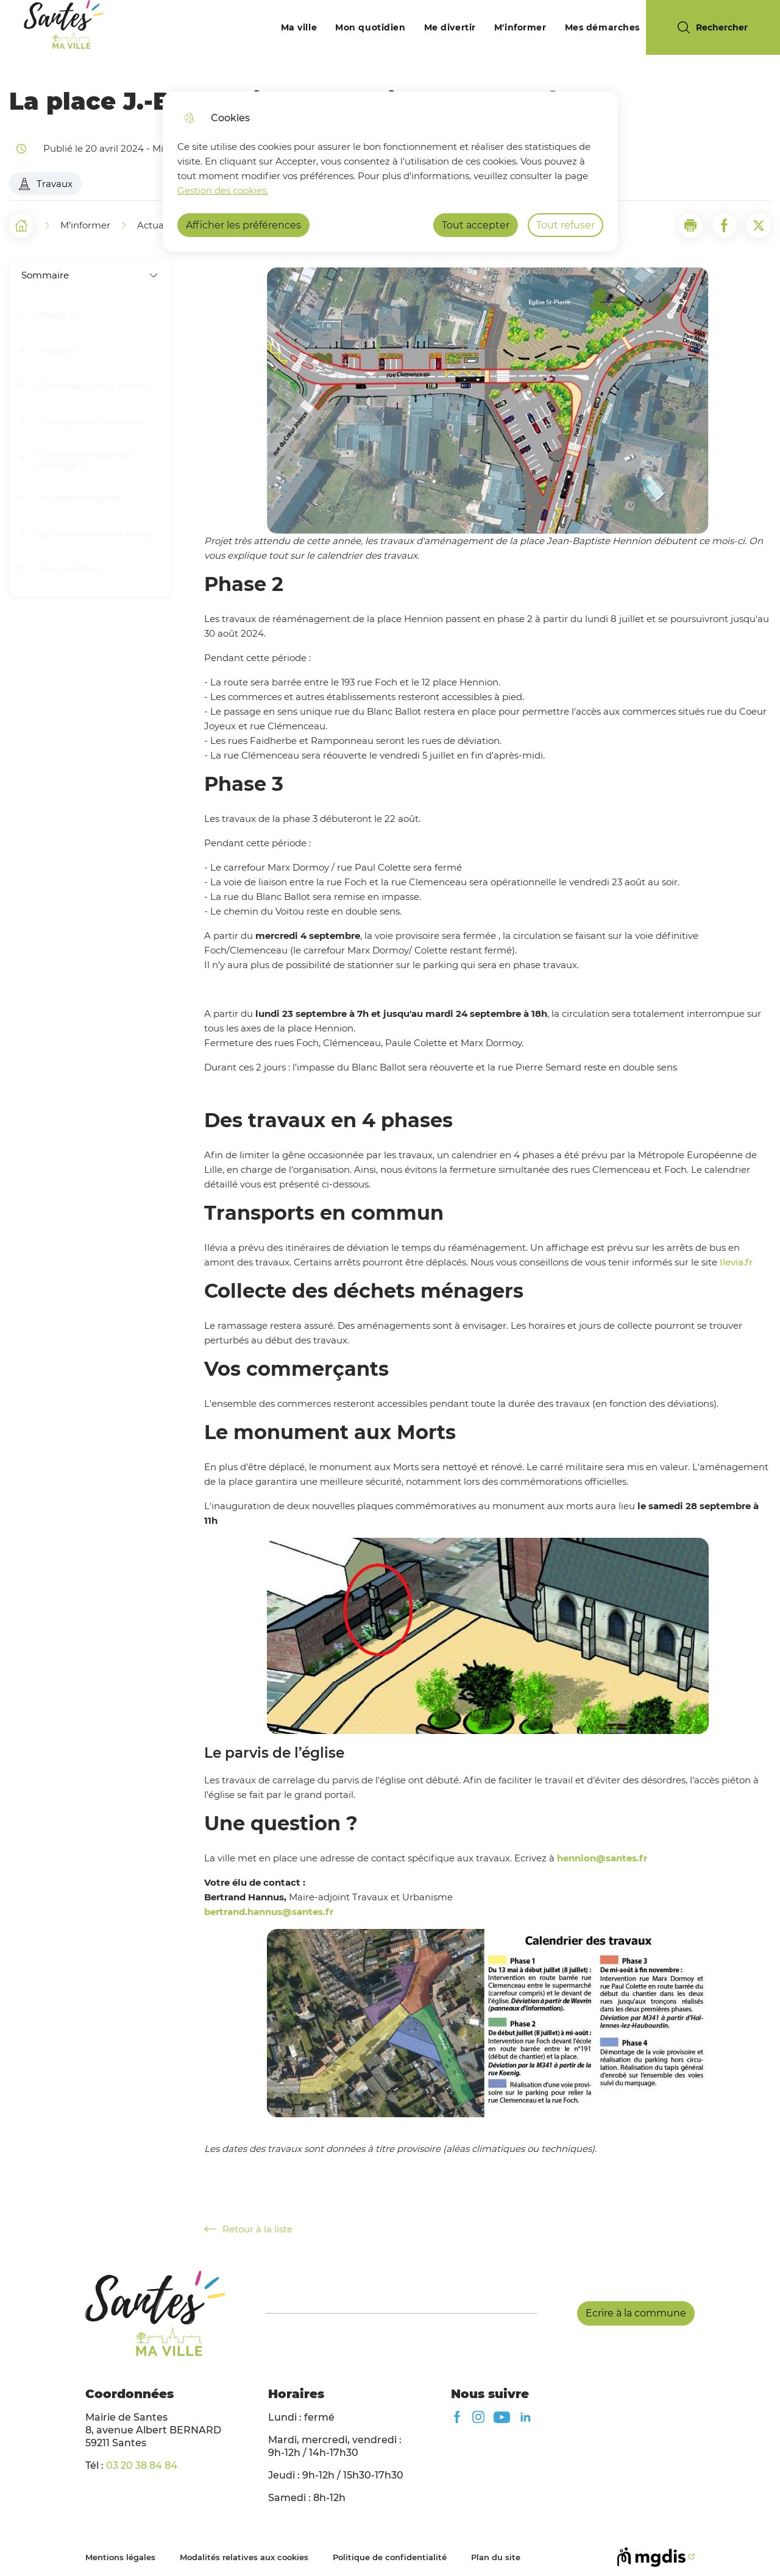  Describe the element at coordinates (244, 2557) in the screenshot. I see `Modalités relatives aux cookies` at that location.